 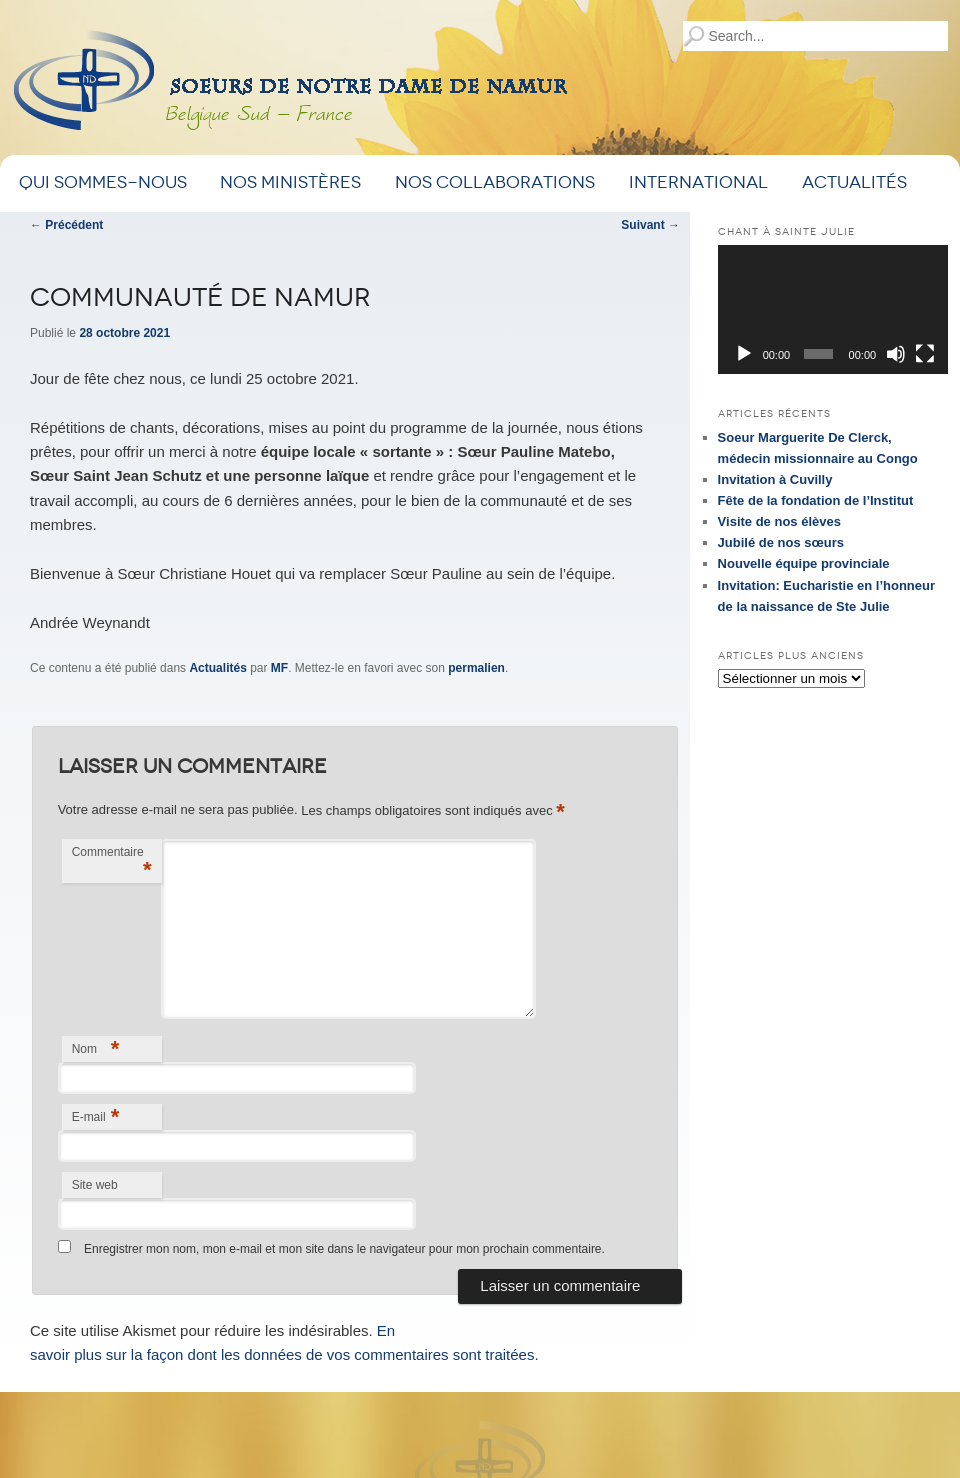 What do you see at coordinates (698, 182) in the screenshot?
I see `International` at bounding box center [698, 182].